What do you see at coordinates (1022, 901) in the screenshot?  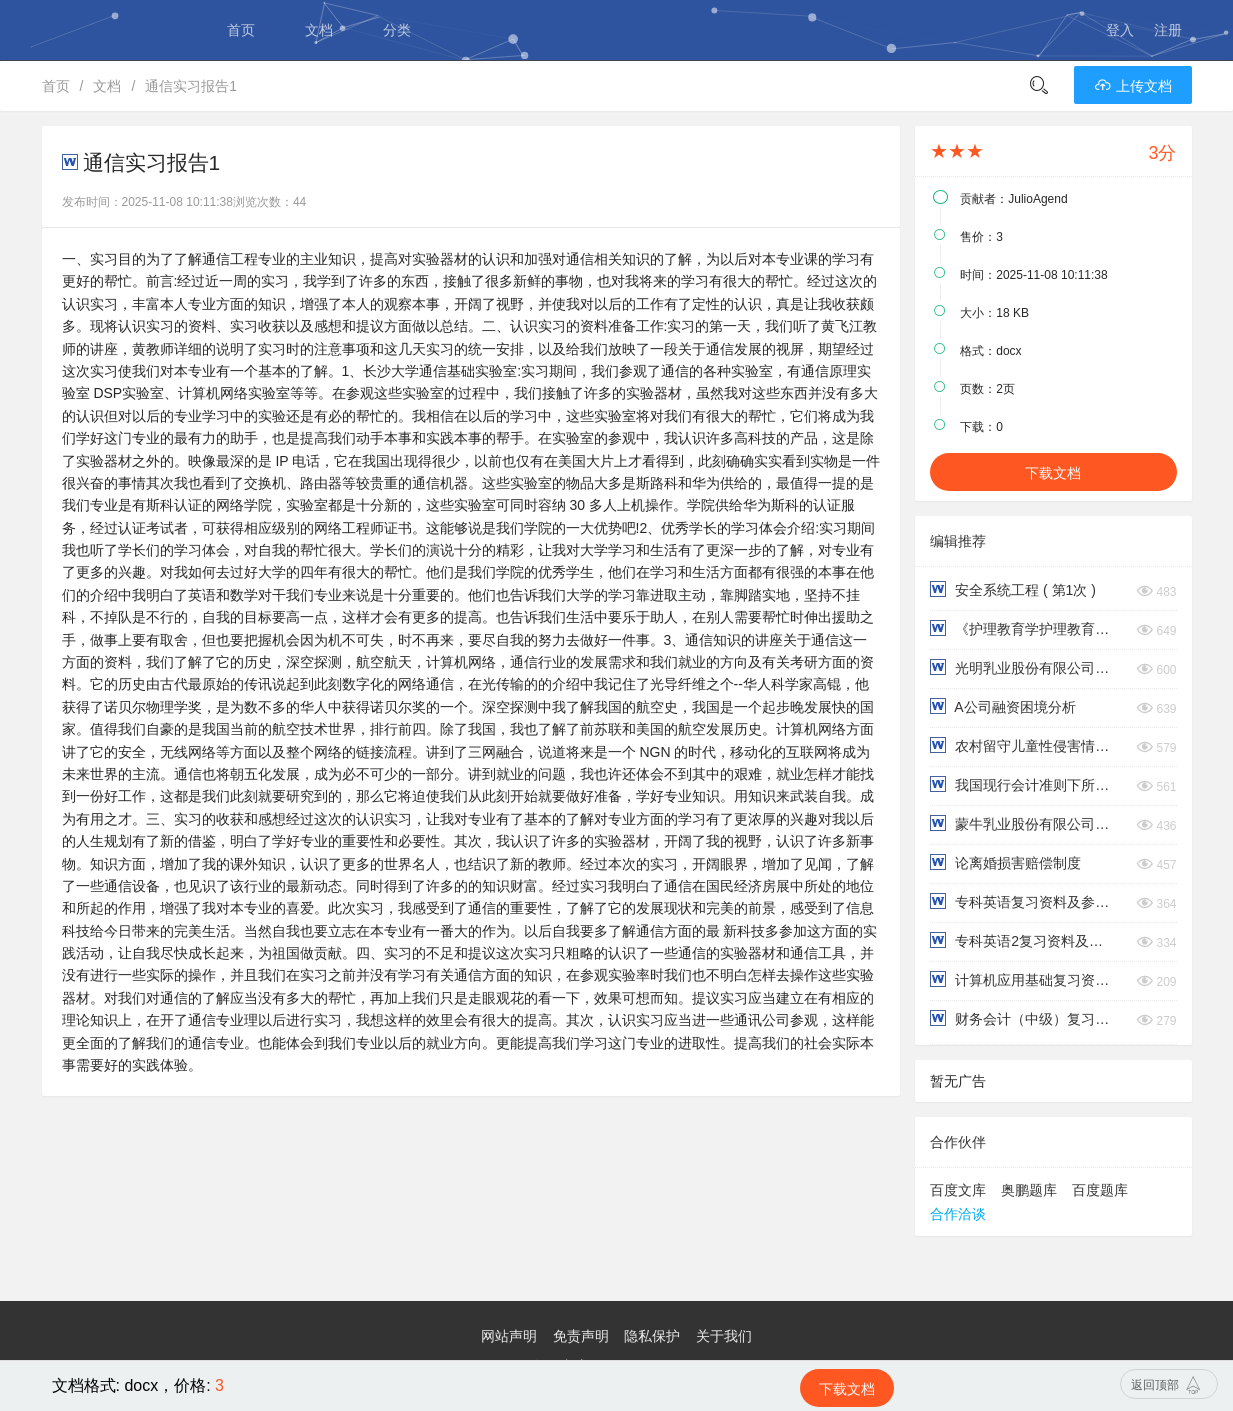 I see `专科英语复习资料及参考答案` at bounding box center [1022, 901].